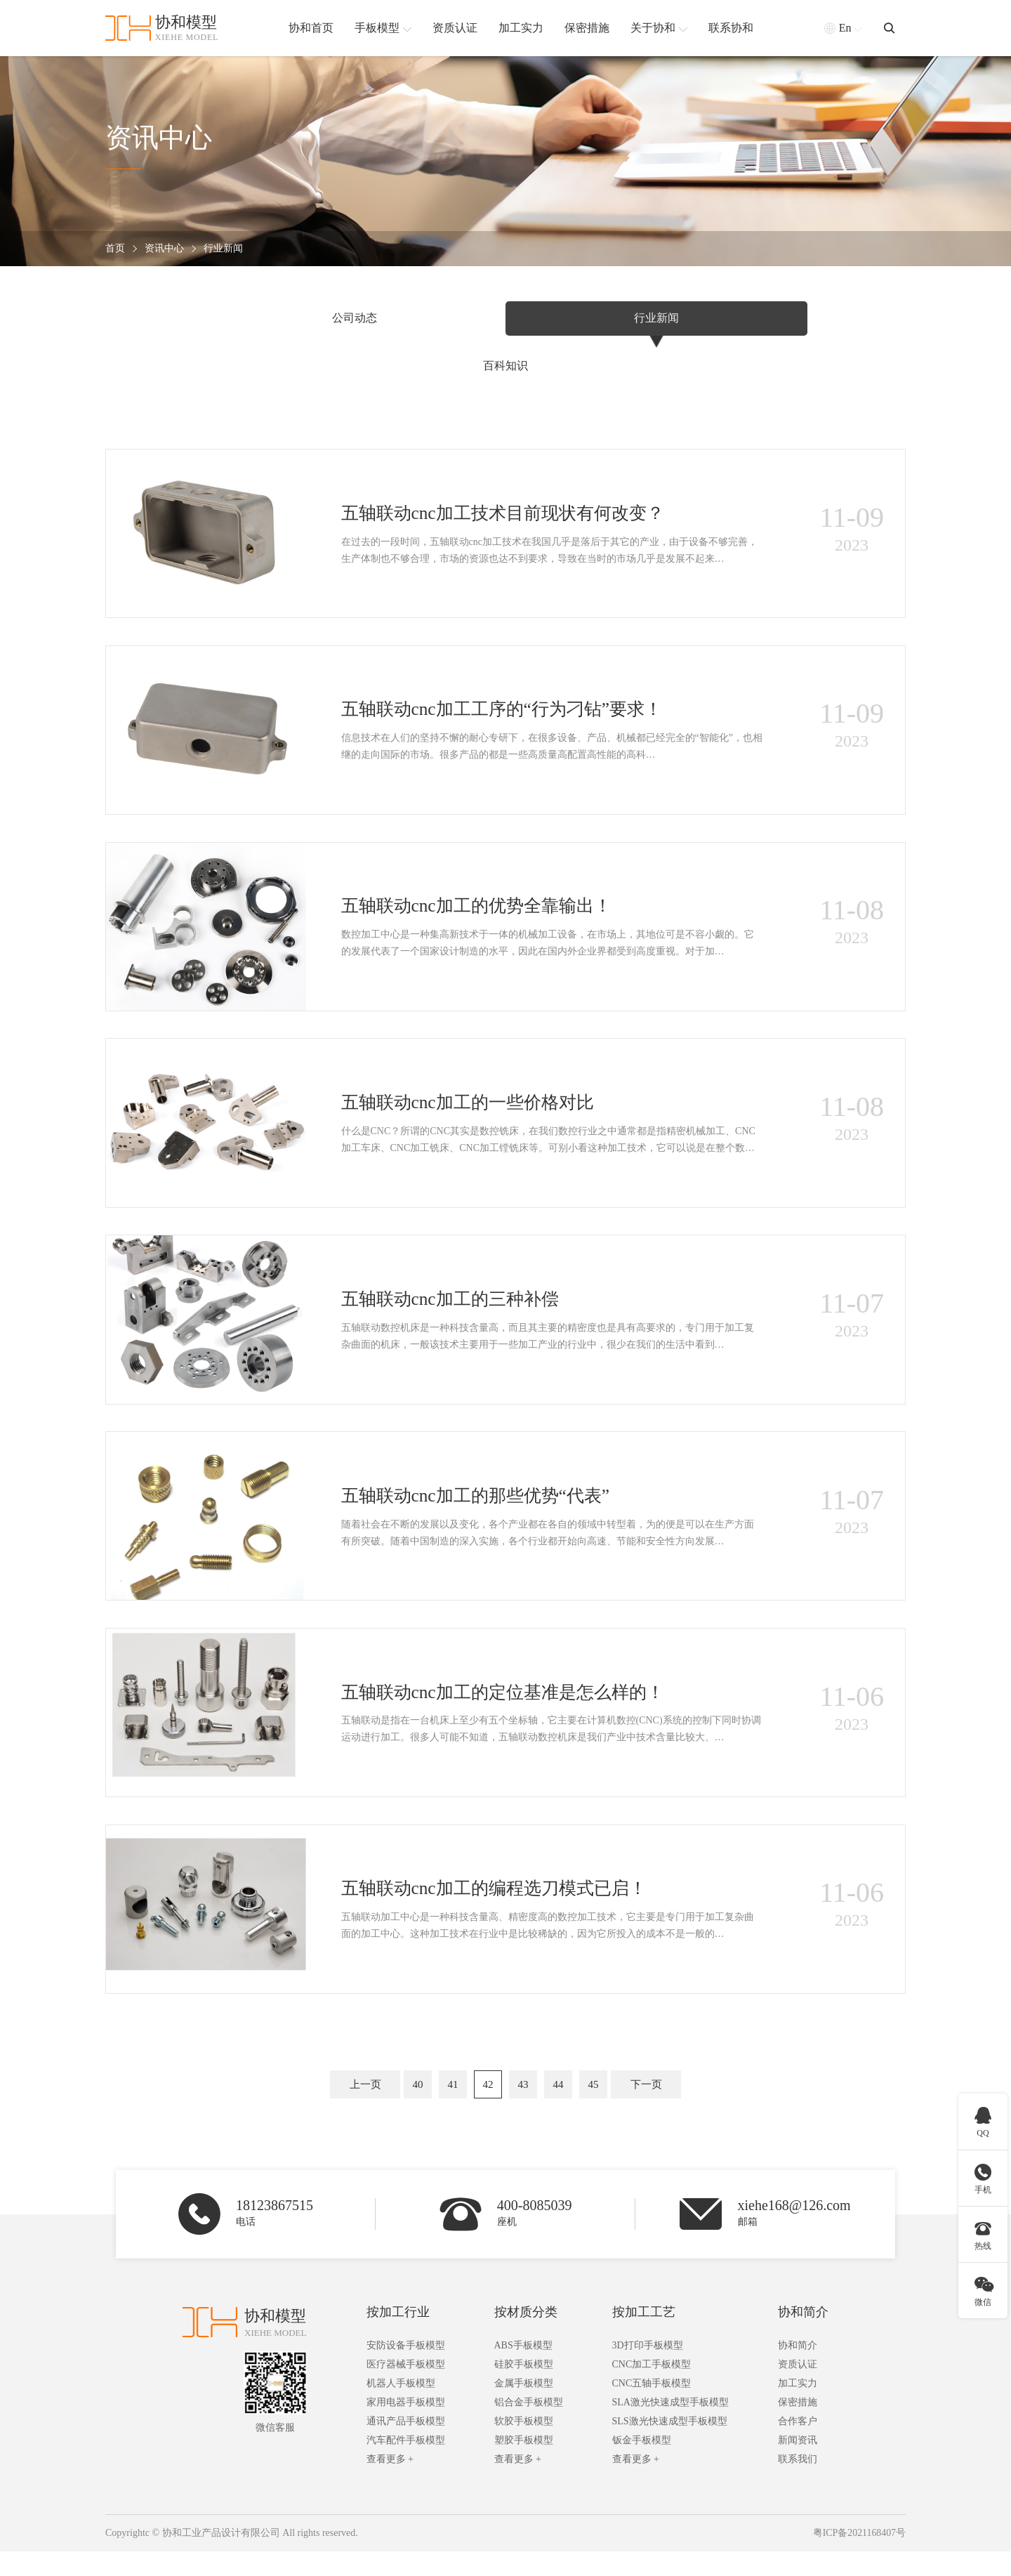 The height and width of the screenshot is (2576, 1011). Describe the element at coordinates (669, 2446) in the screenshot. I see `SLS激光快速成型手板模型` at that location.